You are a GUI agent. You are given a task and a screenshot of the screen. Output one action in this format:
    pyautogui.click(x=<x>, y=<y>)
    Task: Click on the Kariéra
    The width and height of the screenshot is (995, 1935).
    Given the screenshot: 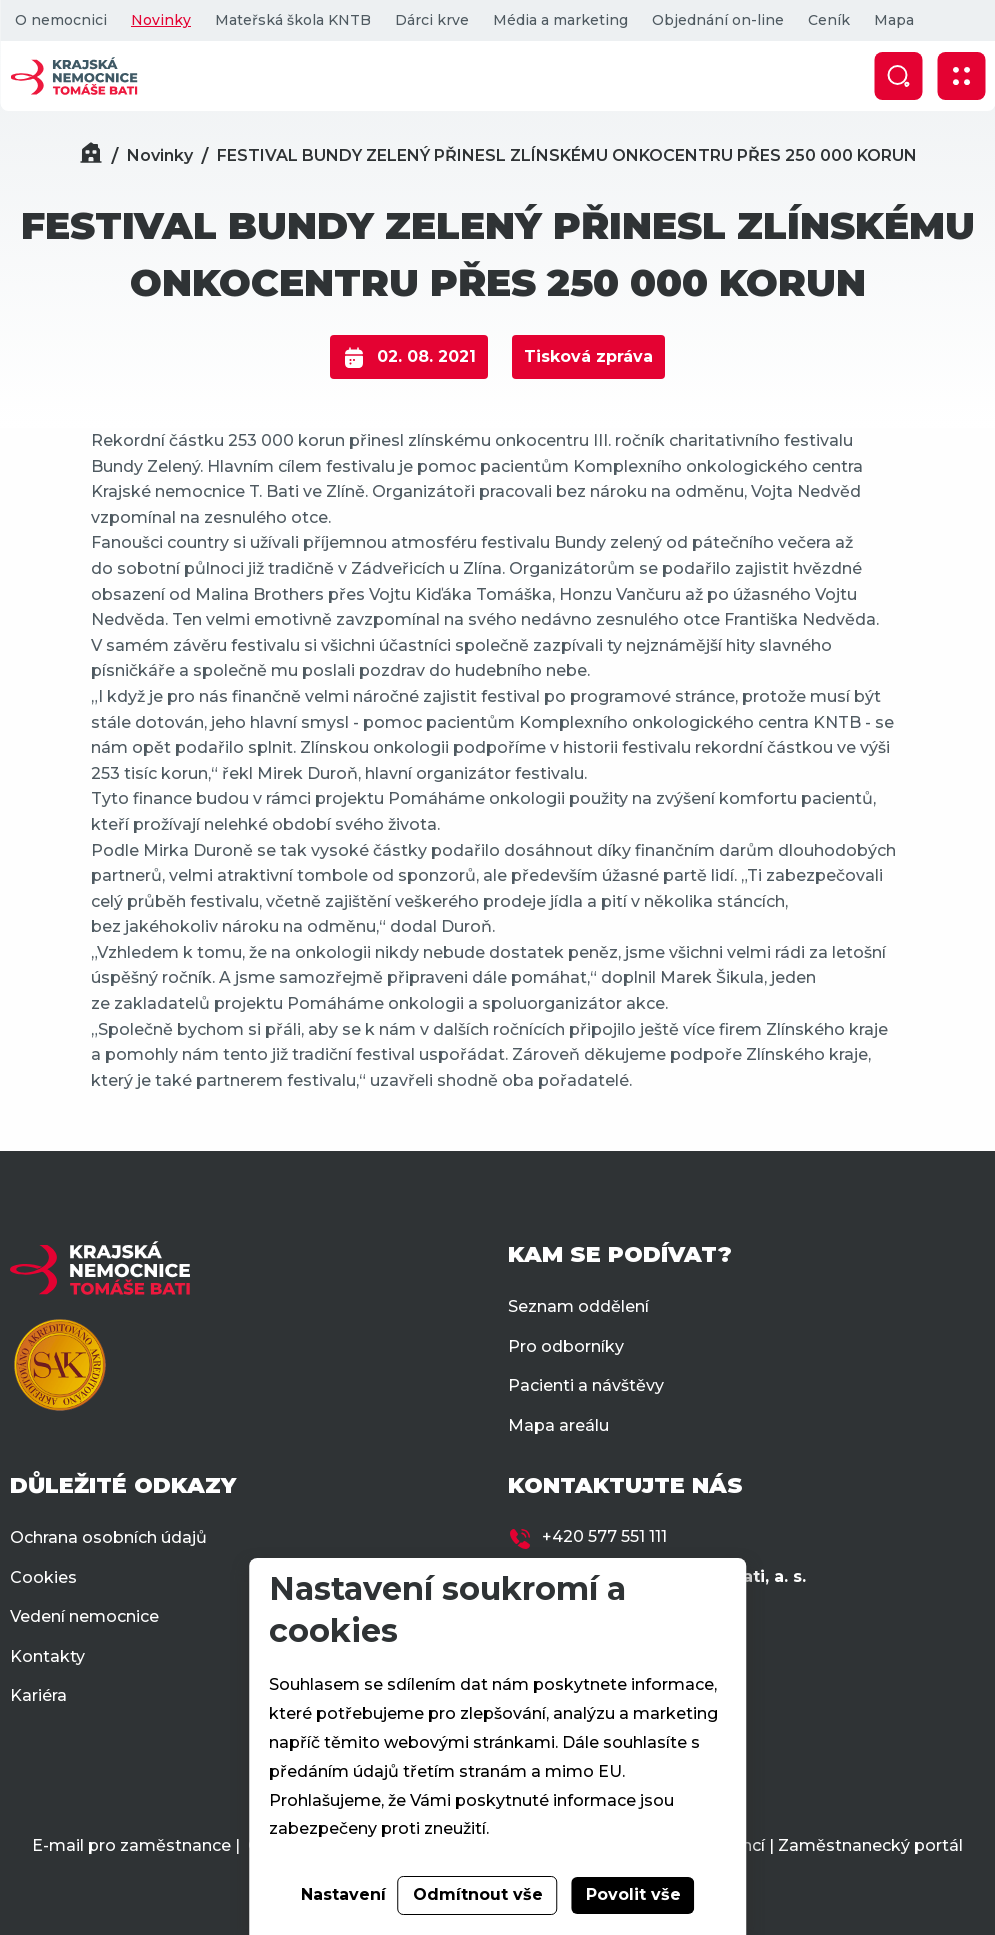 What is the action you would take?
    pyautogui.click(x=38, y=1695)
    